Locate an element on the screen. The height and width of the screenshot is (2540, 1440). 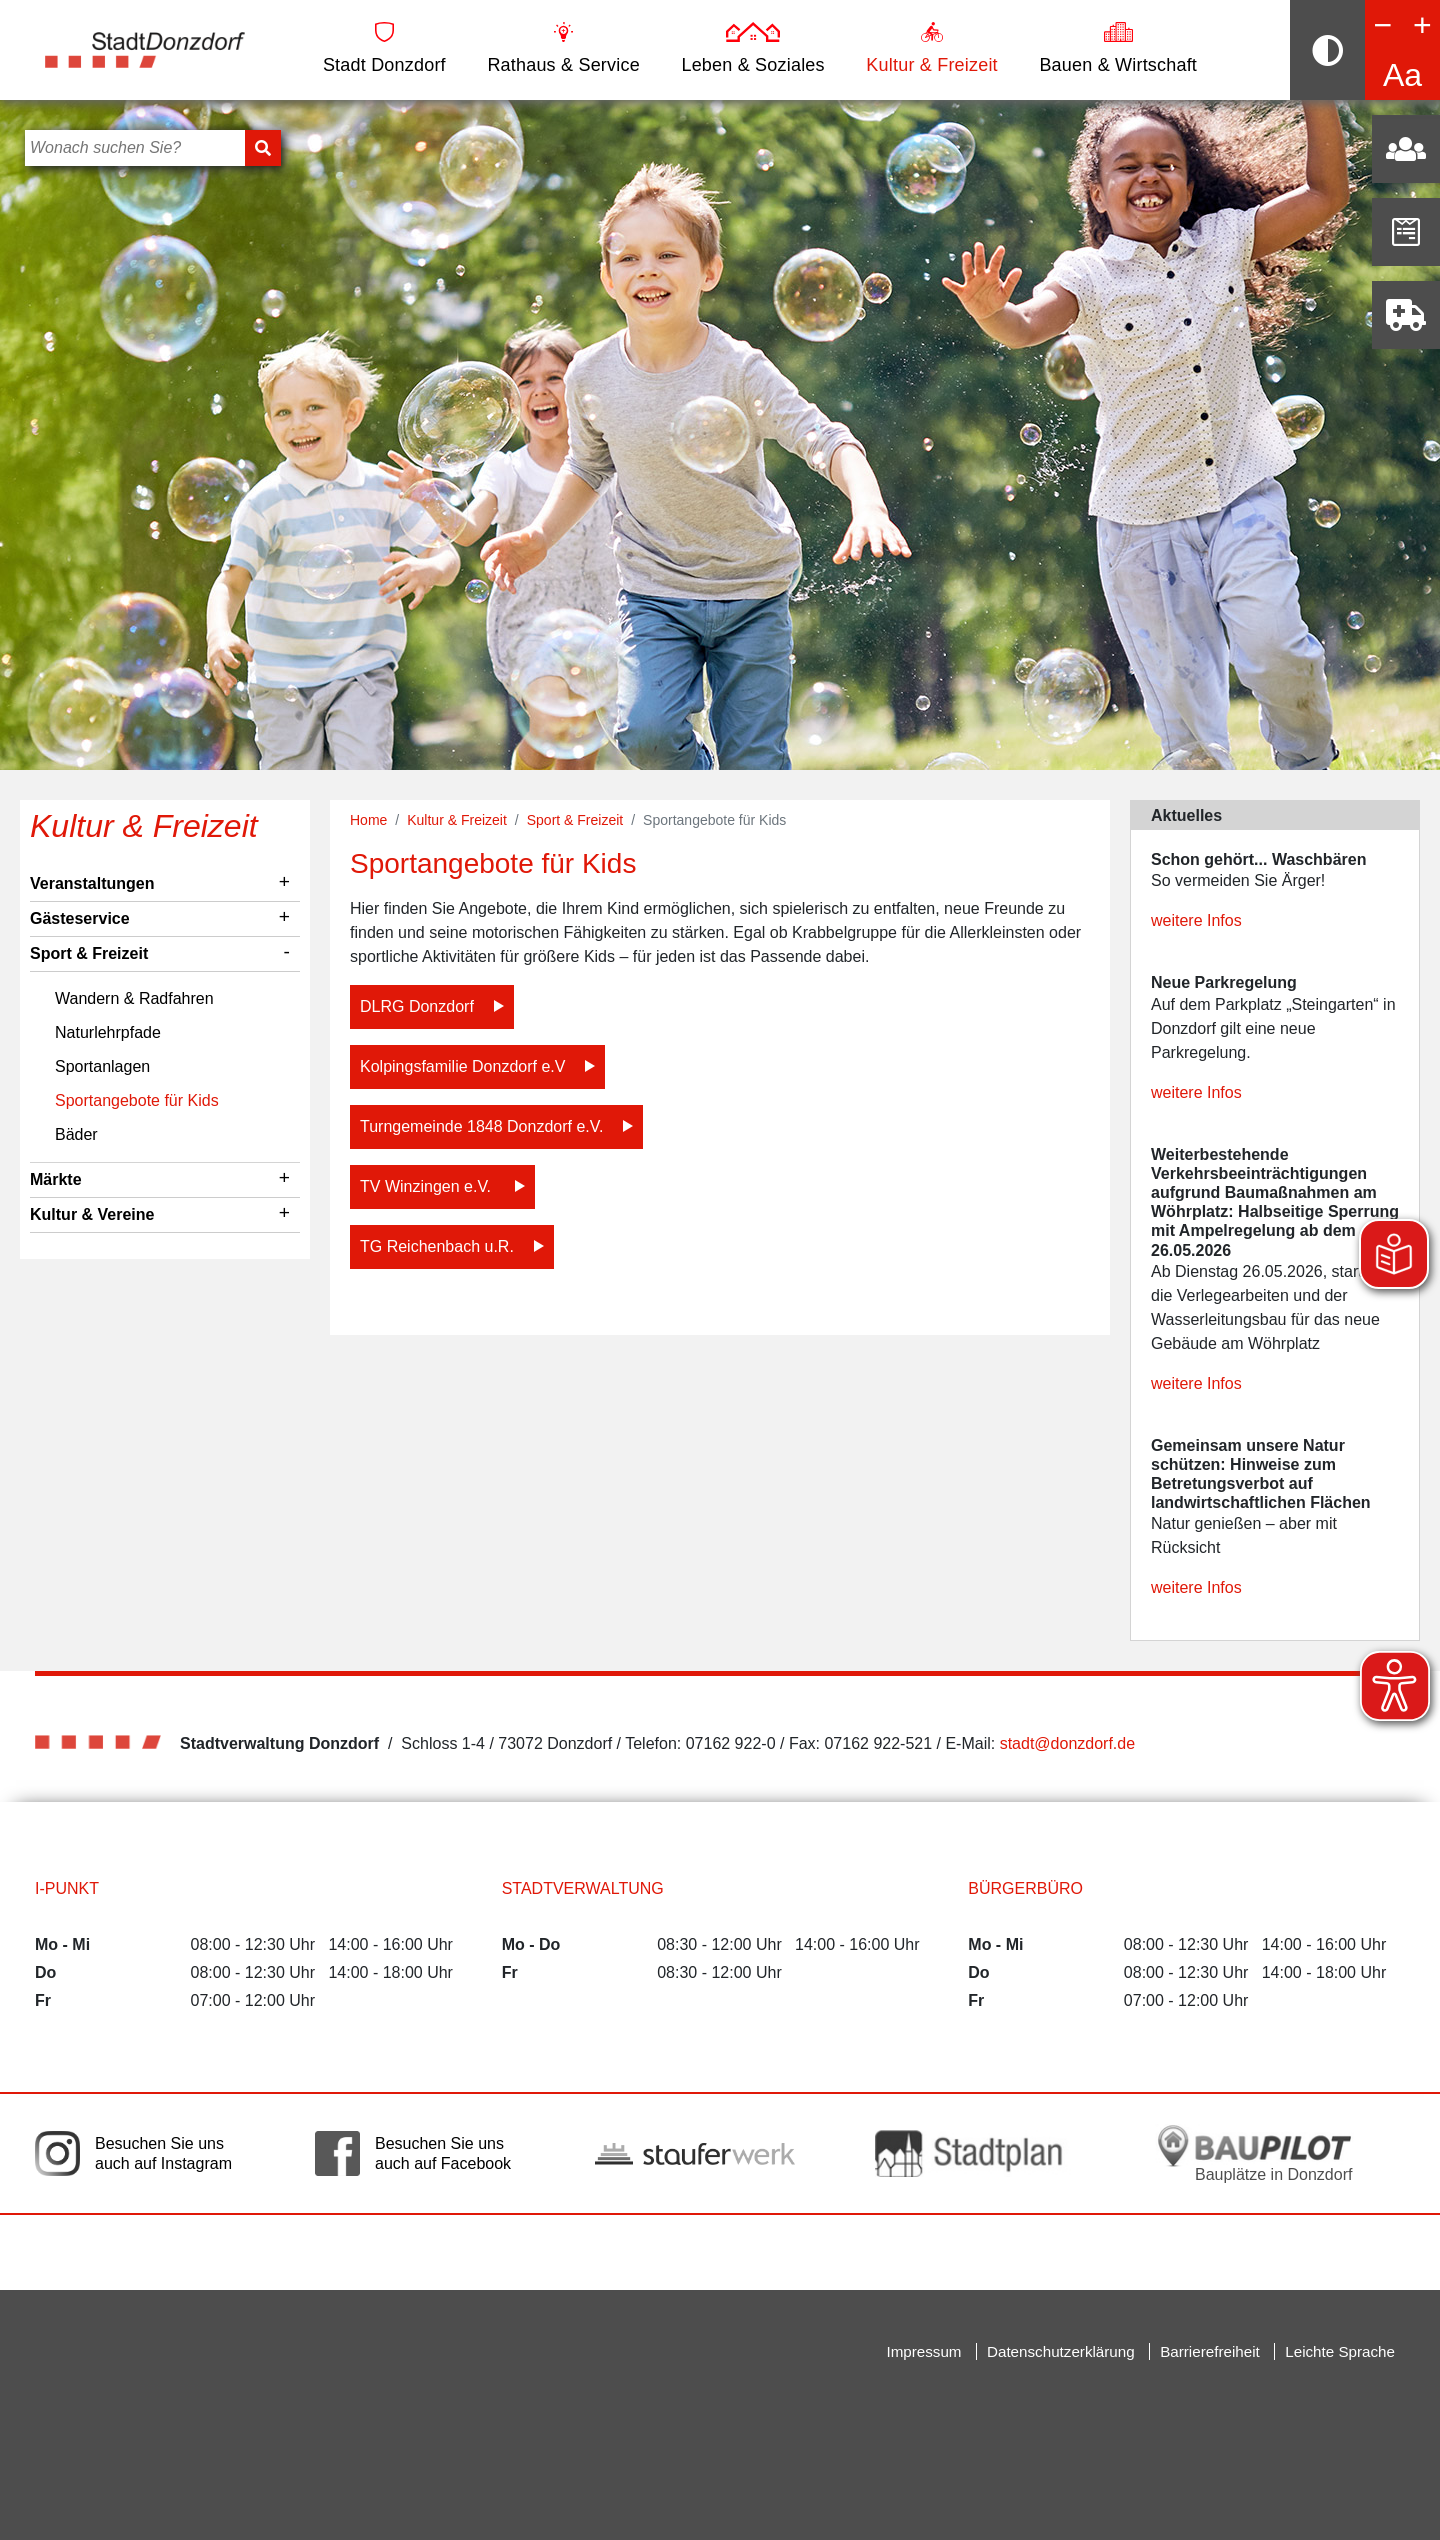
Veranstaltungen is located at coordinates (92, 883).